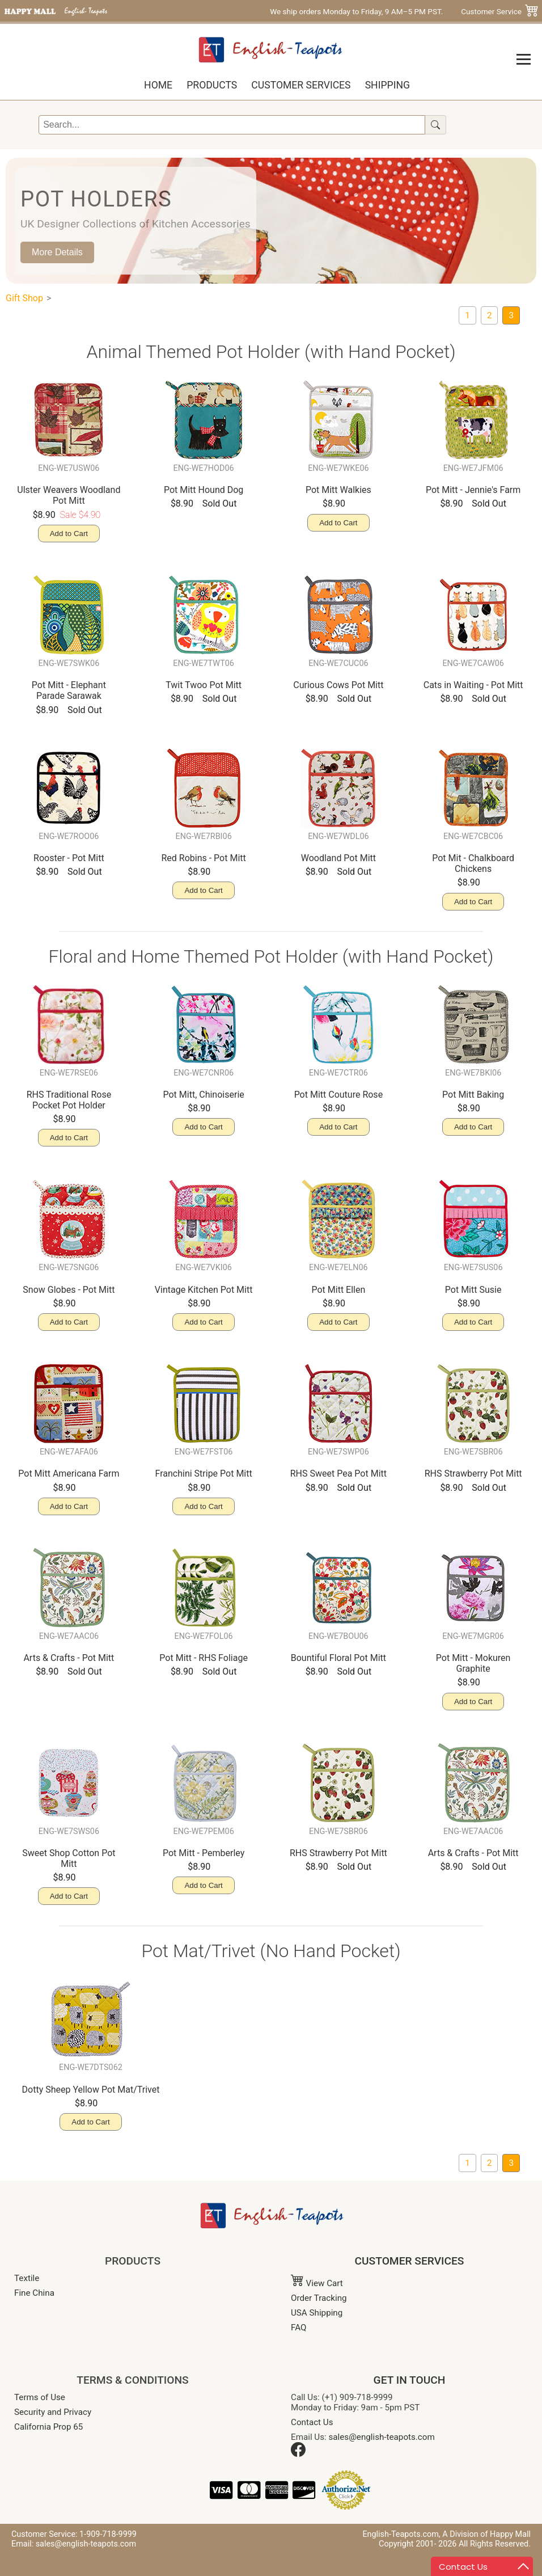  I want to click on Woodland Pot Mitt, so click(338, 858).